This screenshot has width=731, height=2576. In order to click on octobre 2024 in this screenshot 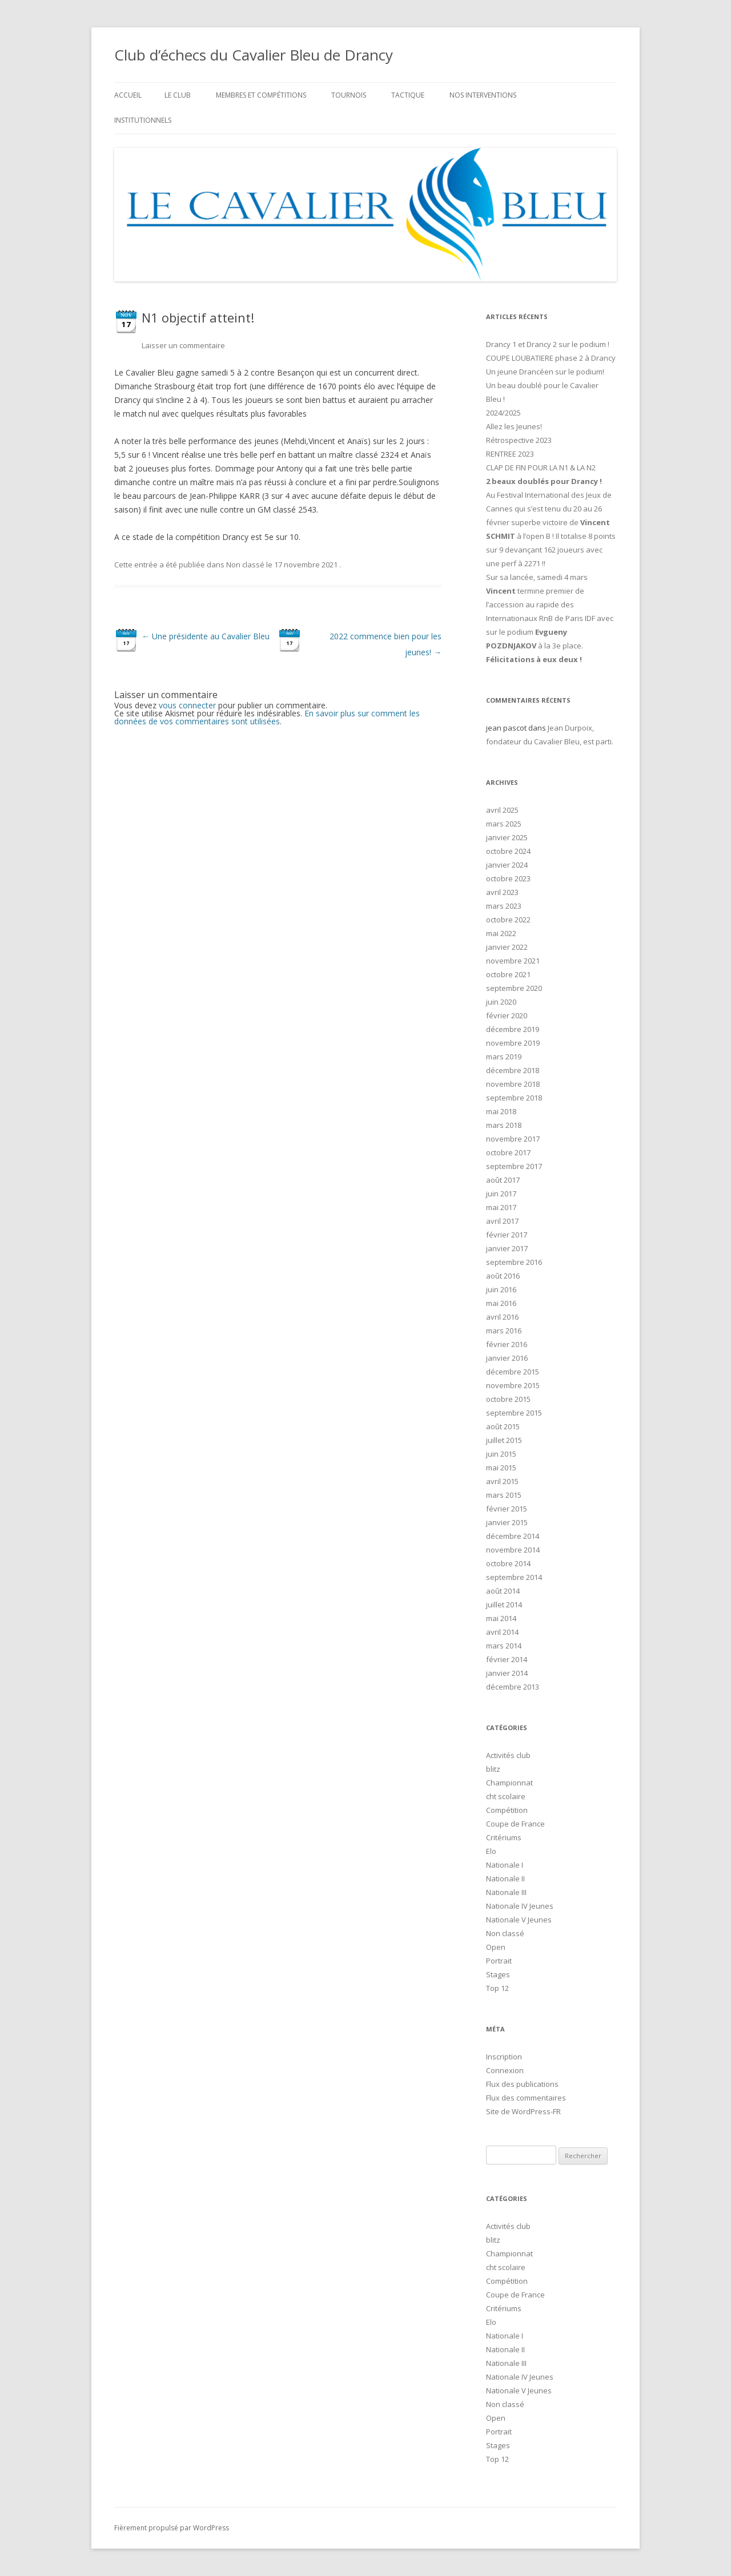, I will do `click(508, 851)`.